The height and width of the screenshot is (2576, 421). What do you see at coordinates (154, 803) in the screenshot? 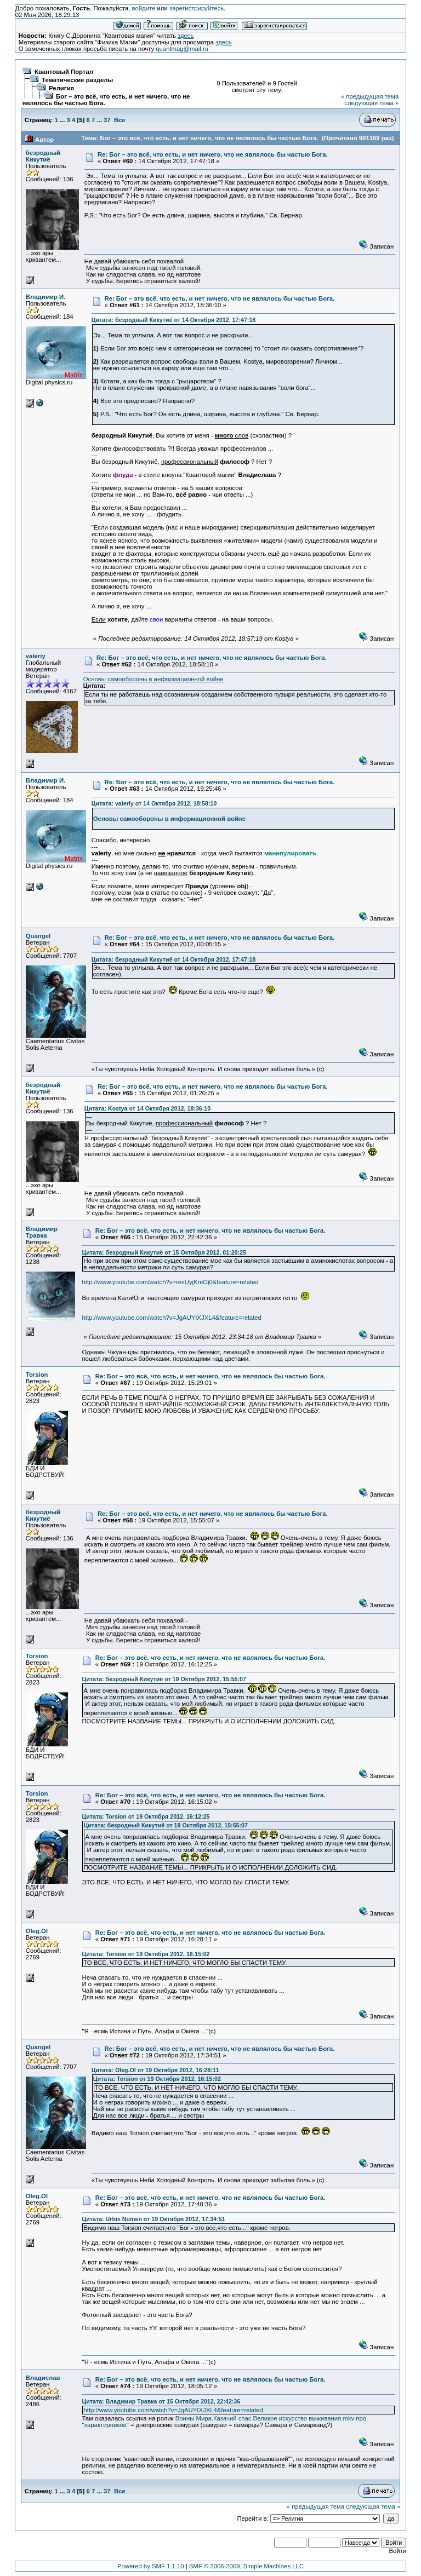
I see `Цитата: valeriy от 14 Октября 2012, 18:58:10` at bounding box center [154, 803].